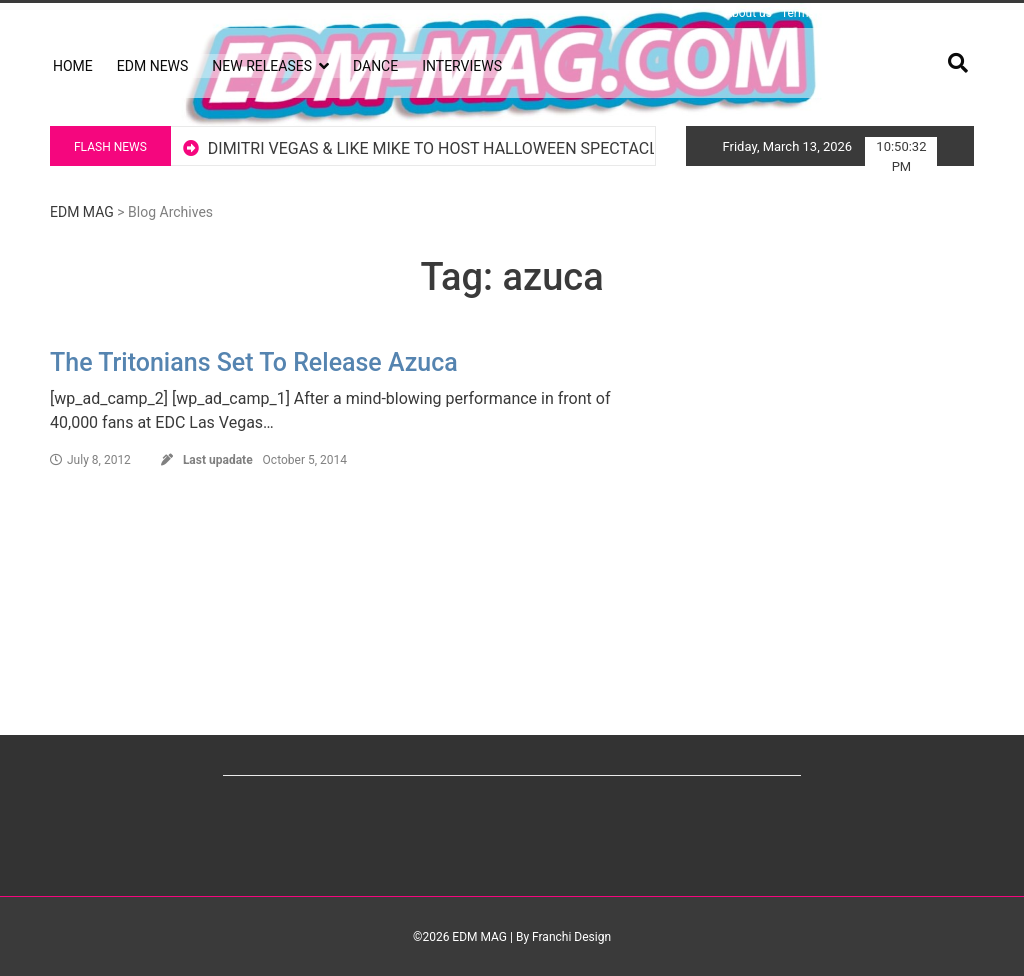  What do you see at coordinates (939, 13) in the screenshot?
I see `Advertising` at bounding box center [939, 13].